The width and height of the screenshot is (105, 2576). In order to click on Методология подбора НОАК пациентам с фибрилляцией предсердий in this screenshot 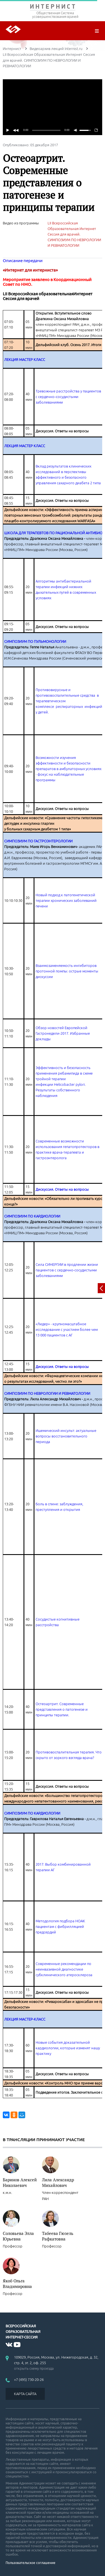, I will do `click(60, 1926)`.